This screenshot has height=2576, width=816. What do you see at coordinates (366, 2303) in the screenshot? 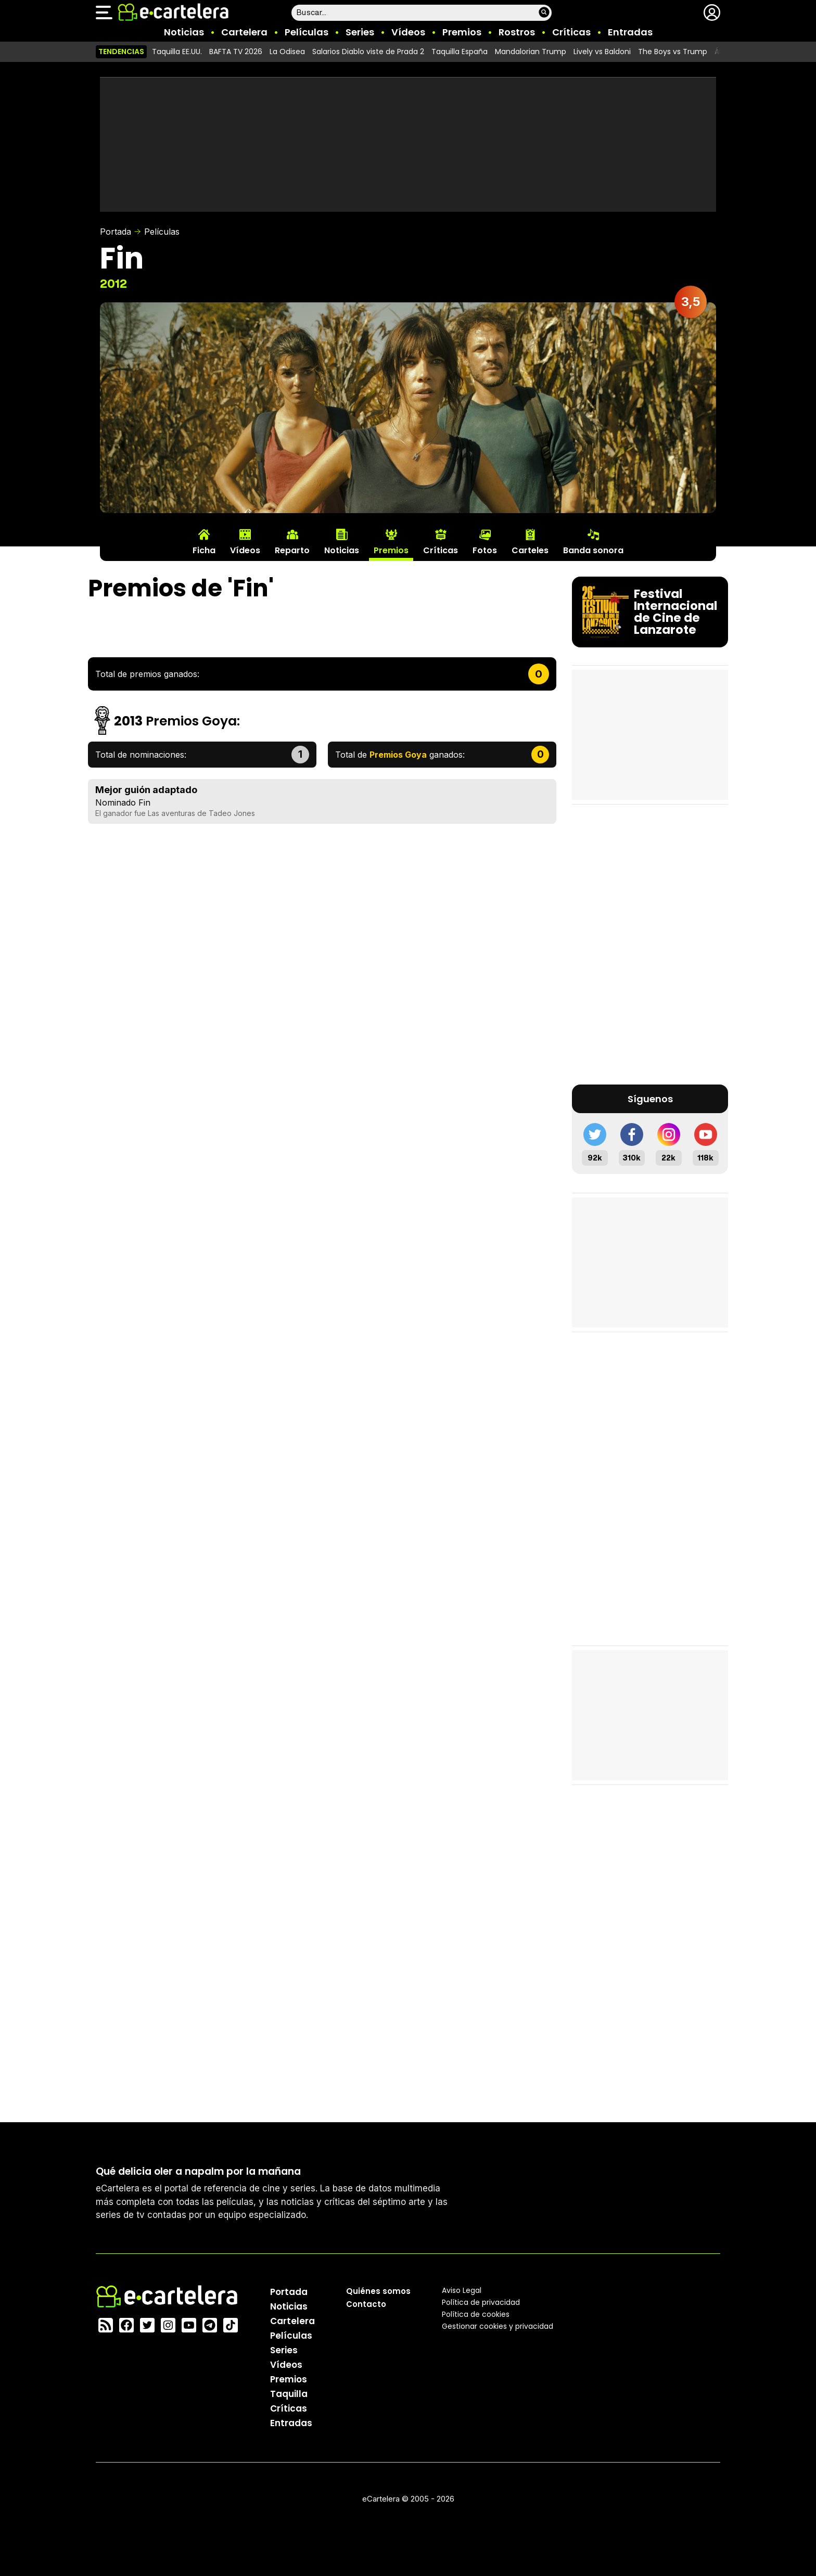
I see `Contacto` at bounding box center [366, 2303].